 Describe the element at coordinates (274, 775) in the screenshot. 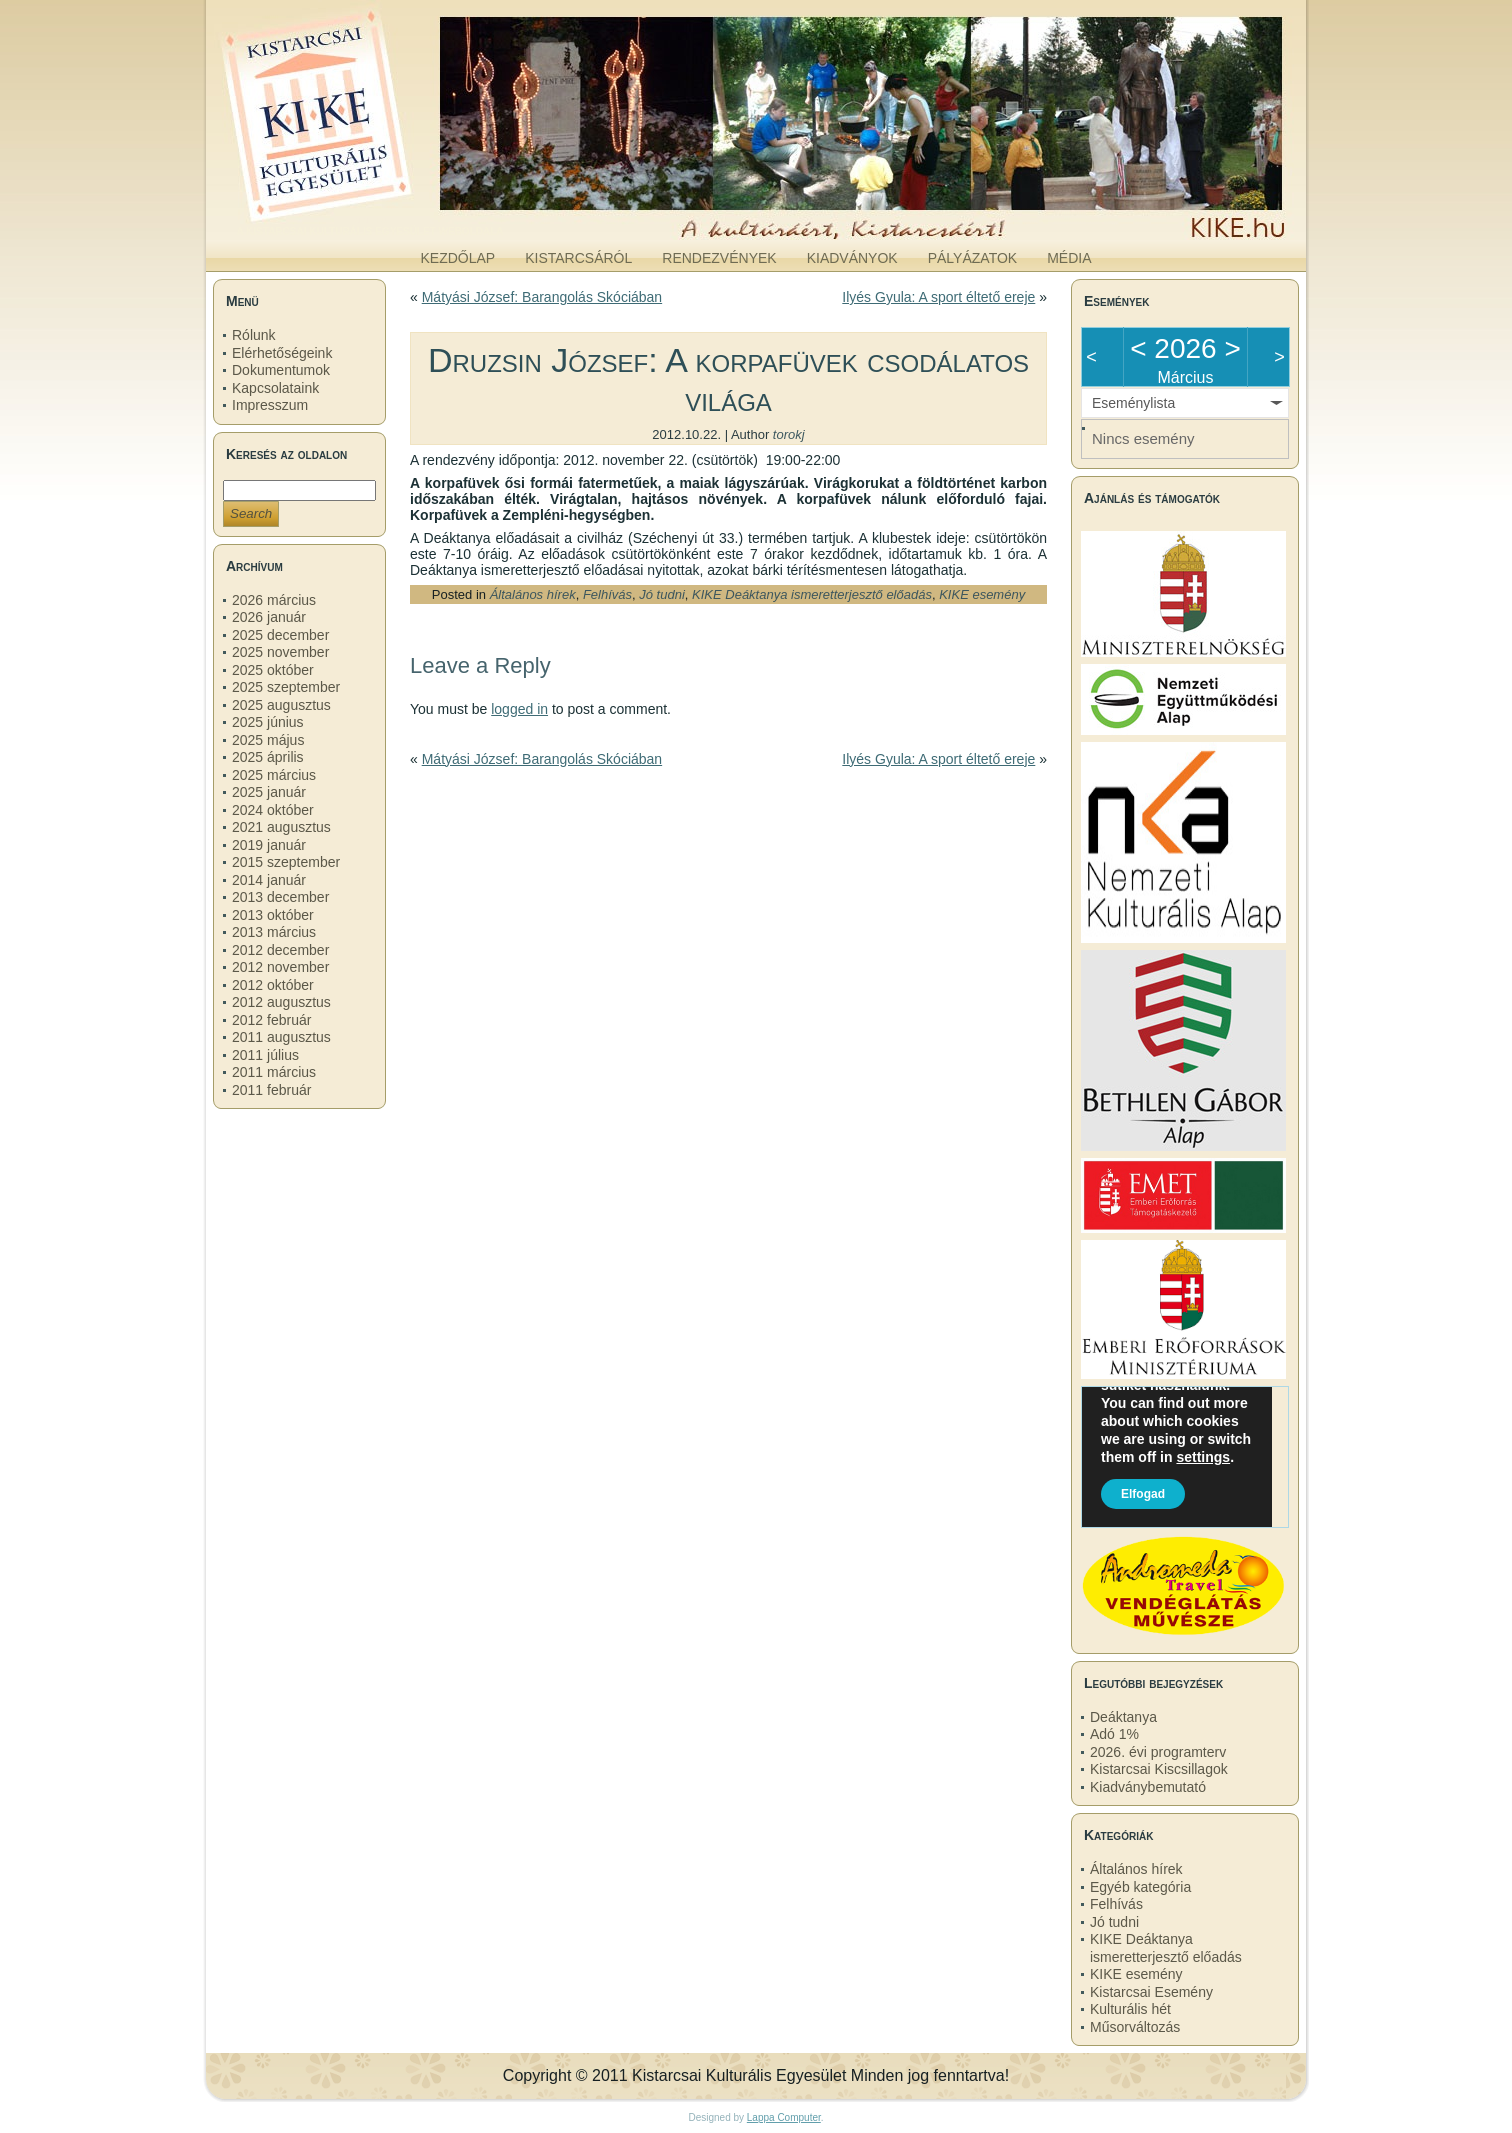

I see `2025 március` at that location.